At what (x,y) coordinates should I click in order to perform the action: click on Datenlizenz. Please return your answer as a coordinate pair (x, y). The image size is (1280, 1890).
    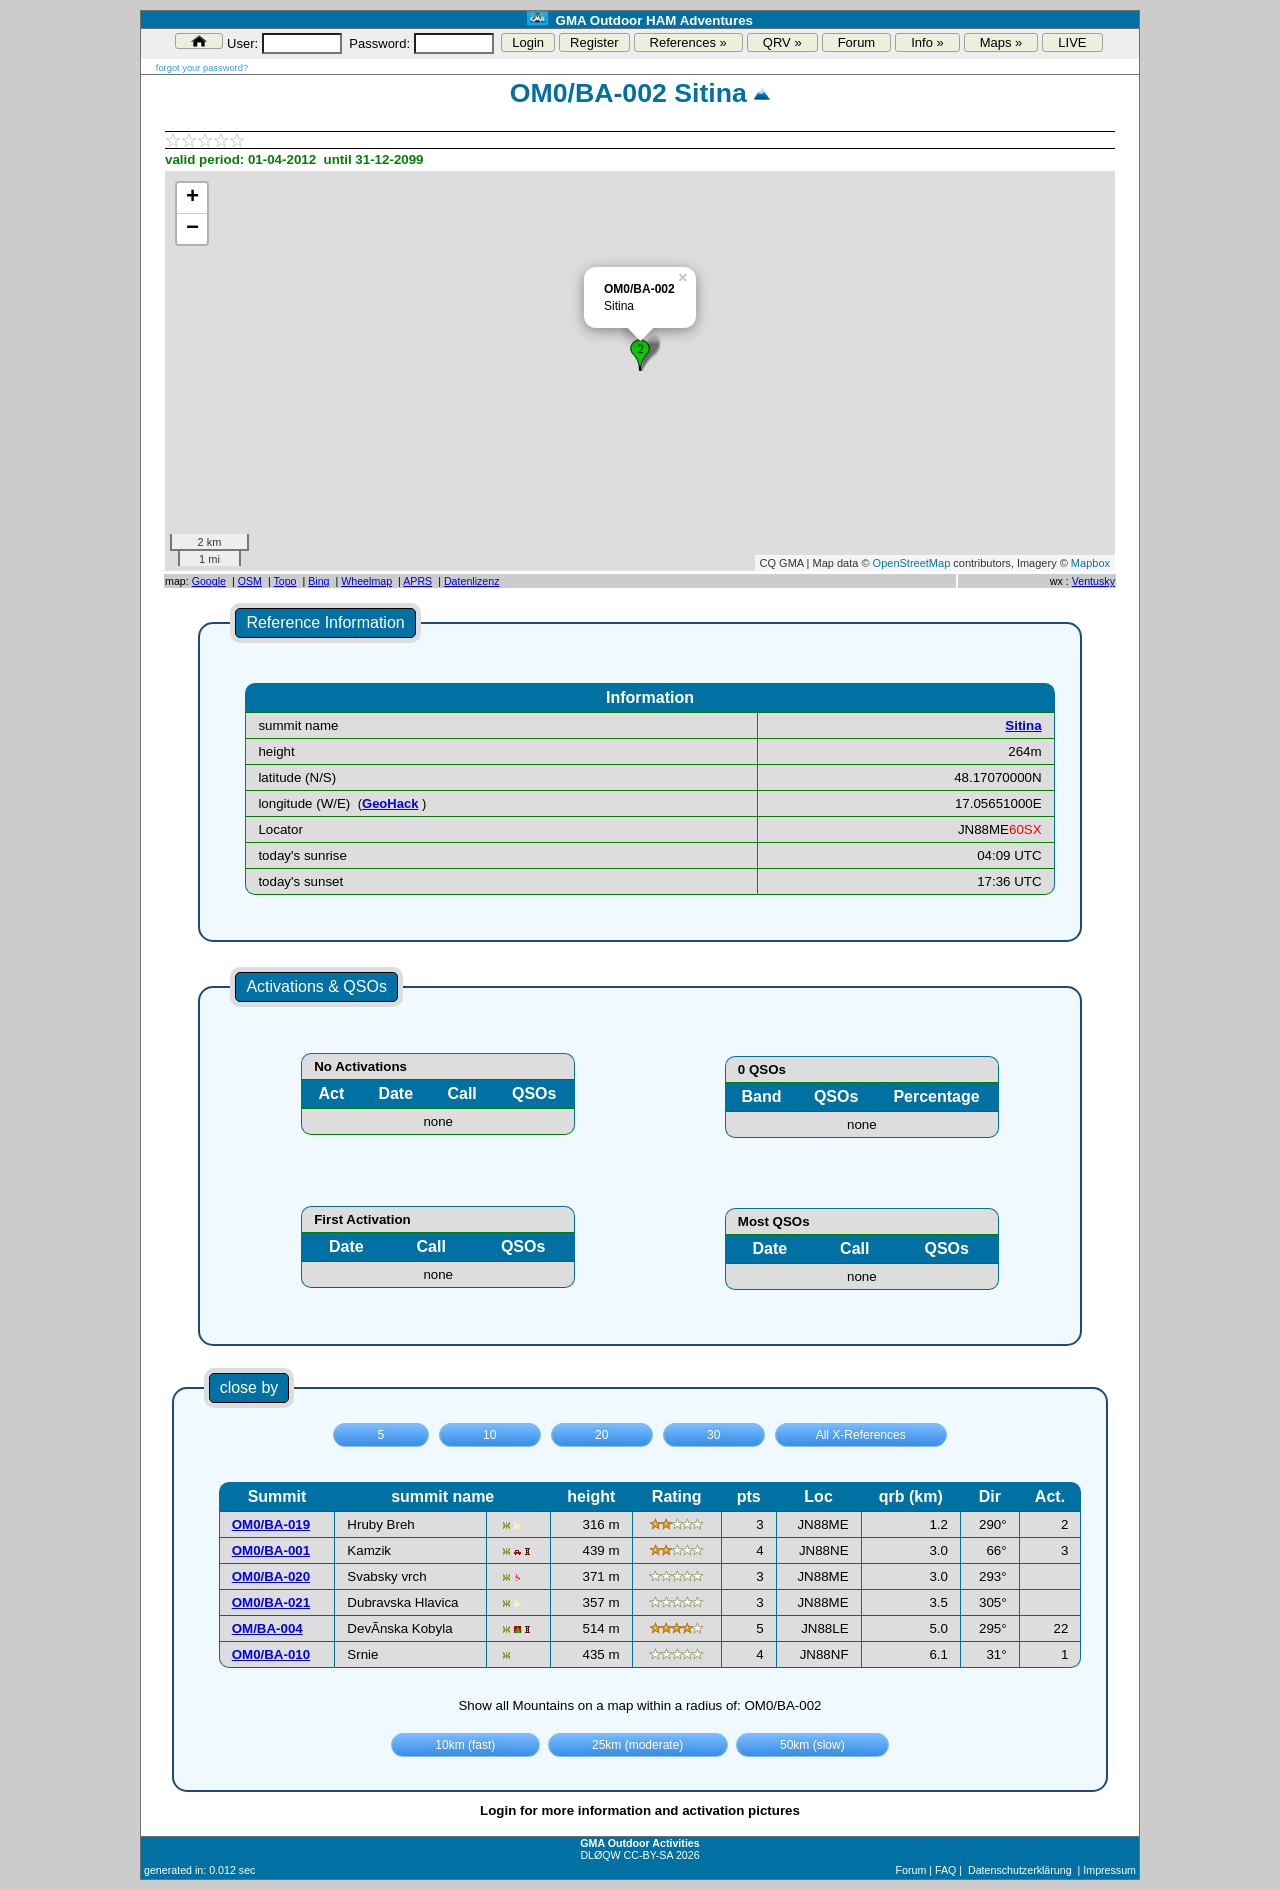
    Looking at the image, I should click on (472, 581).